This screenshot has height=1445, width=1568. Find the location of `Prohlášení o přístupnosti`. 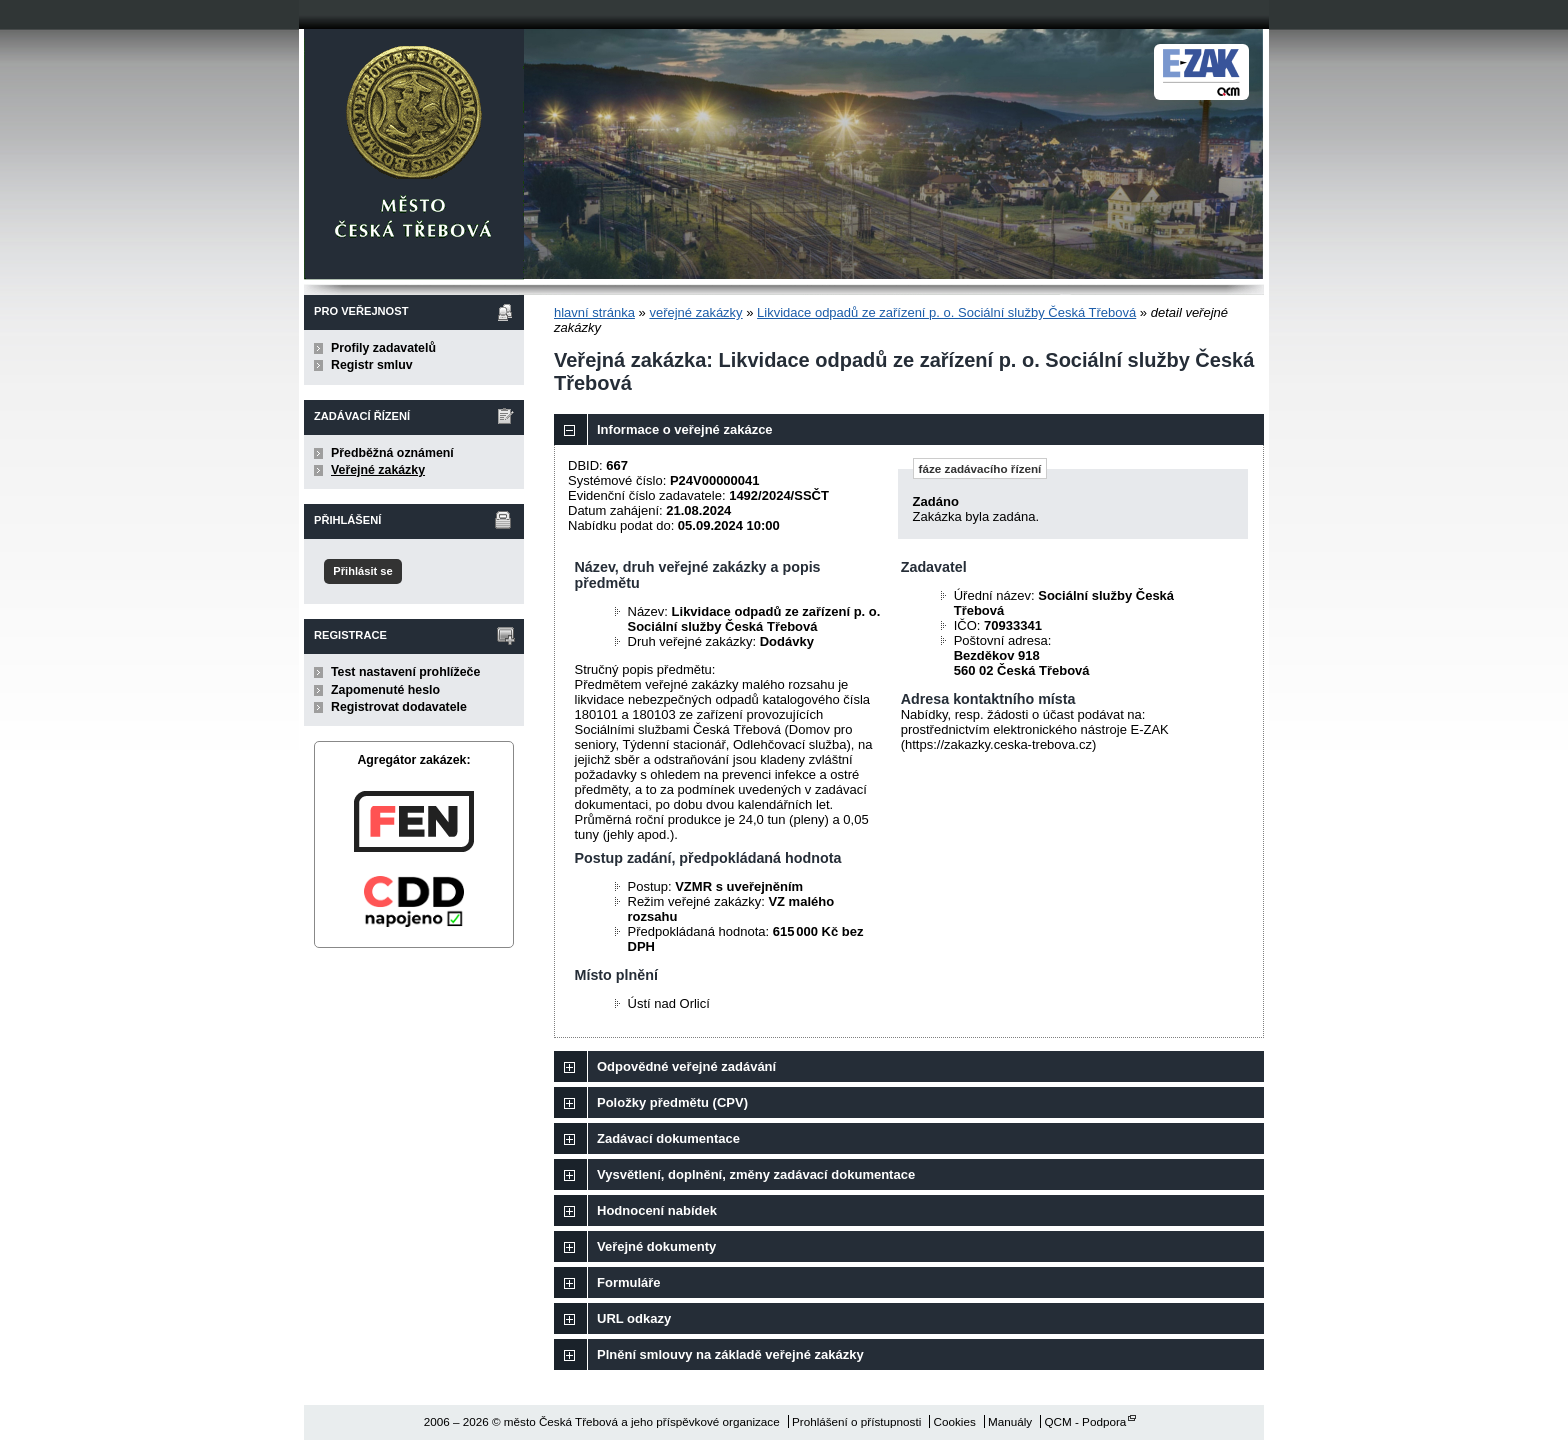

Prohlášení o přístupnosti is located at coordinates (856, 1421).